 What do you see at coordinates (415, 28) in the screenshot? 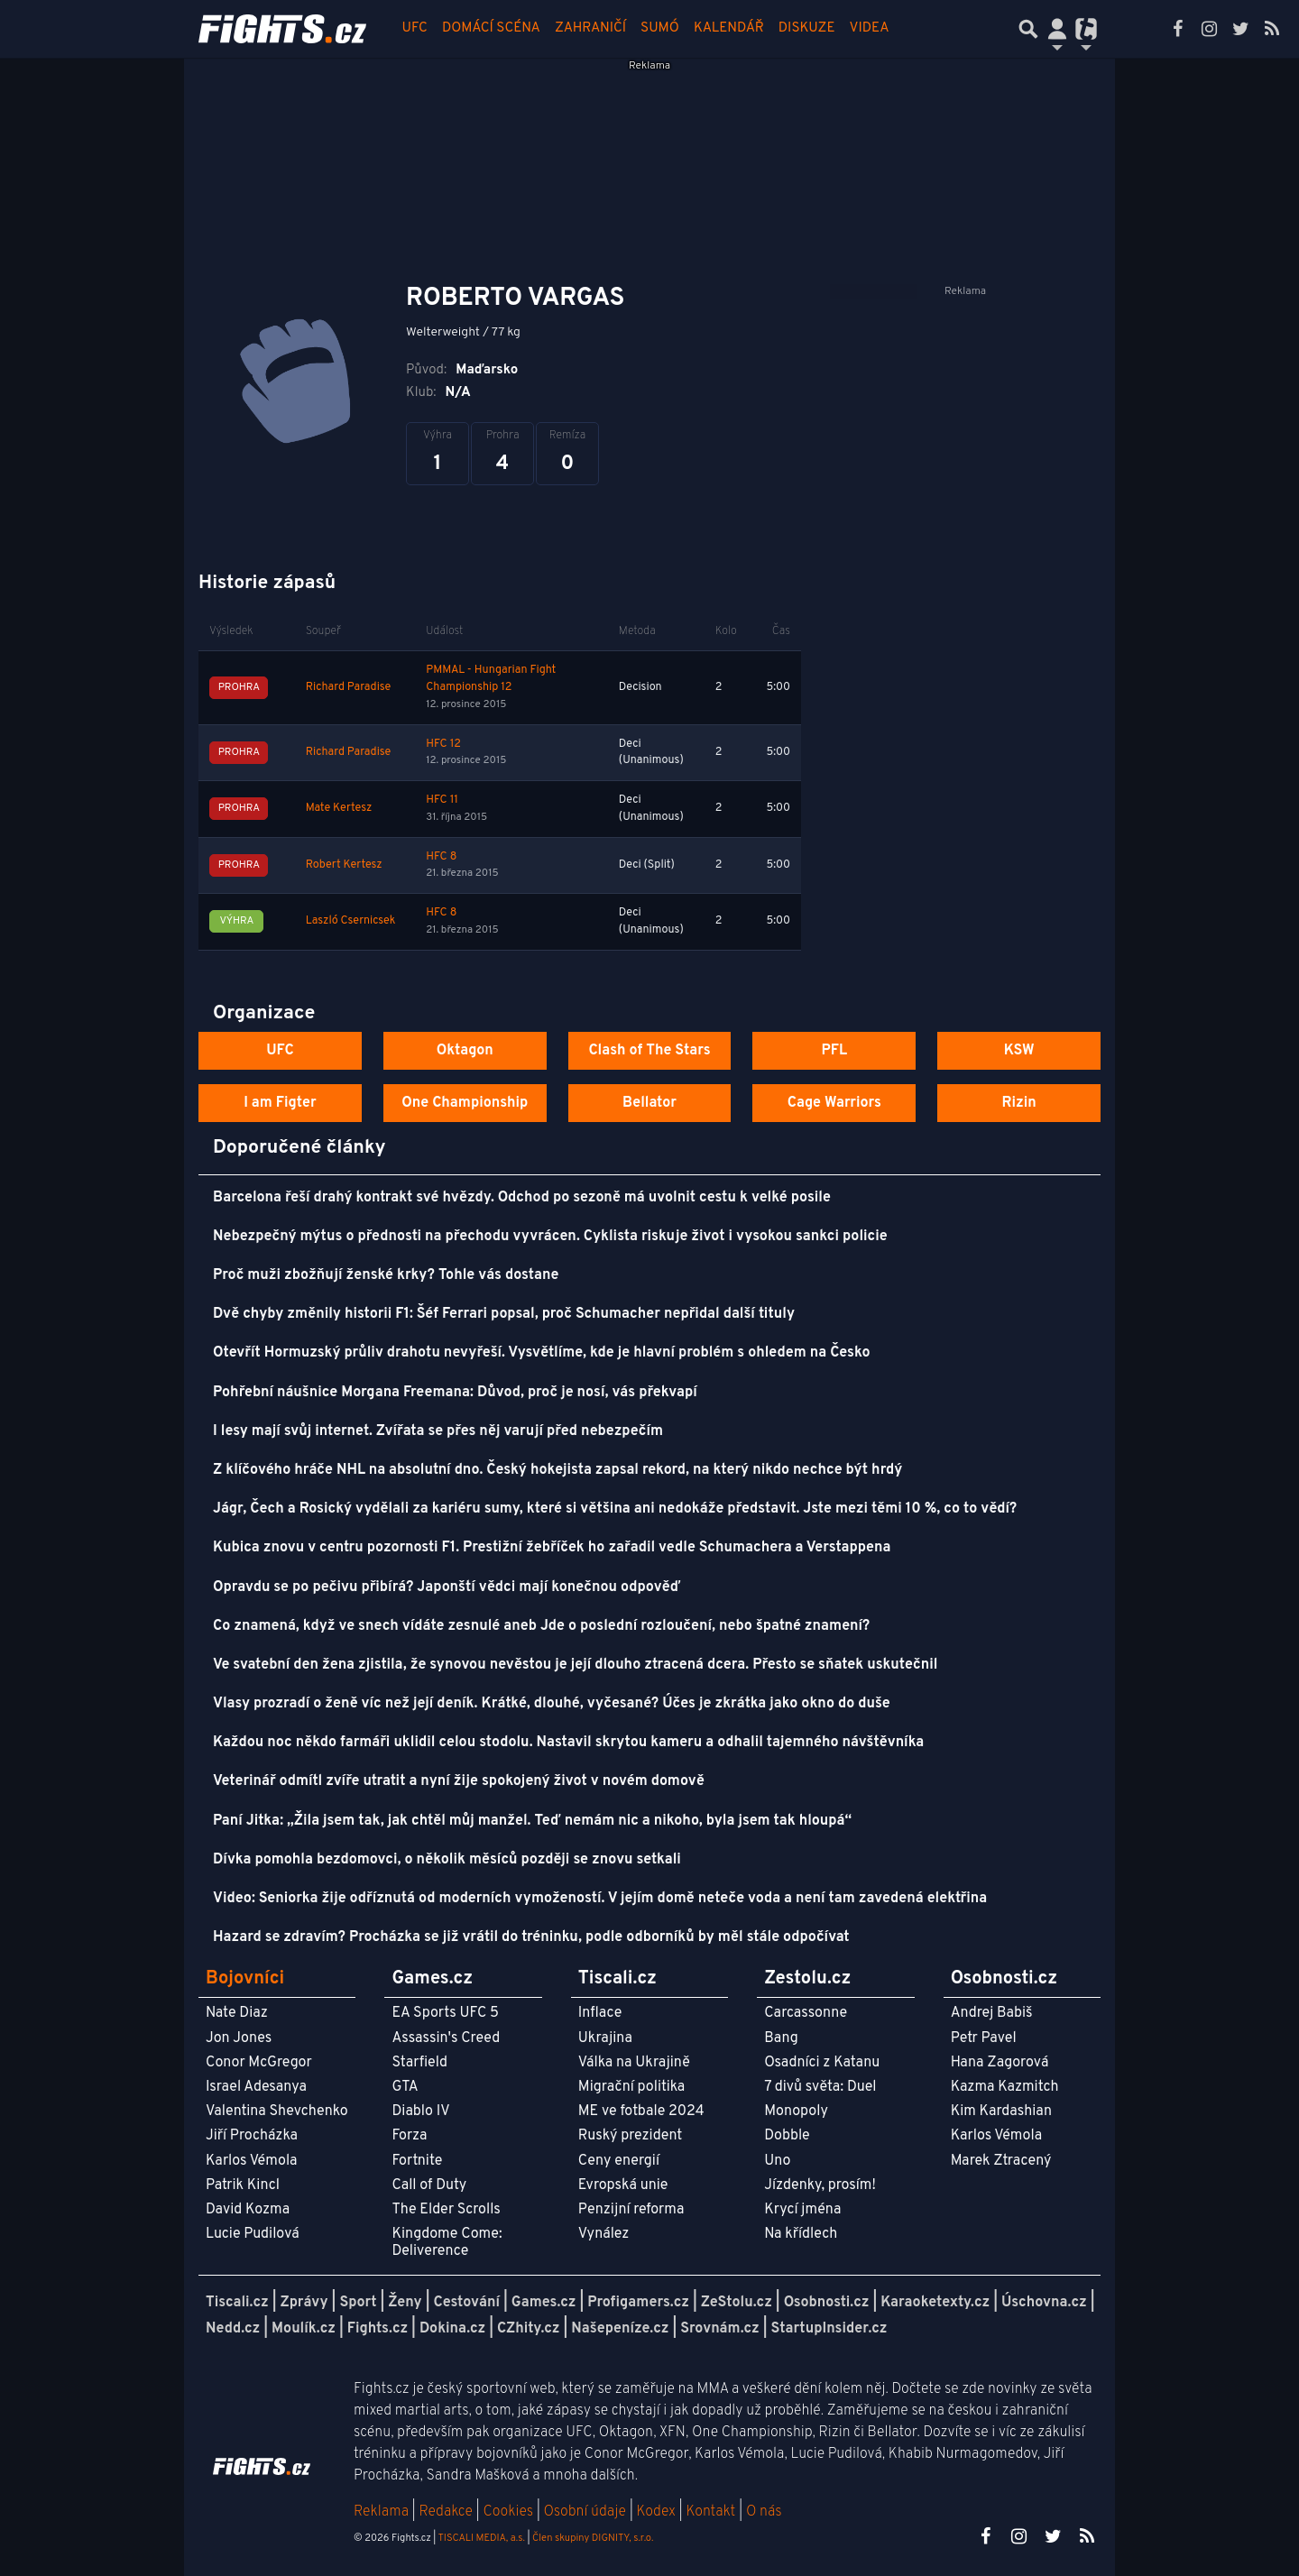
I see `UFC` at bounding box center [415, 28].